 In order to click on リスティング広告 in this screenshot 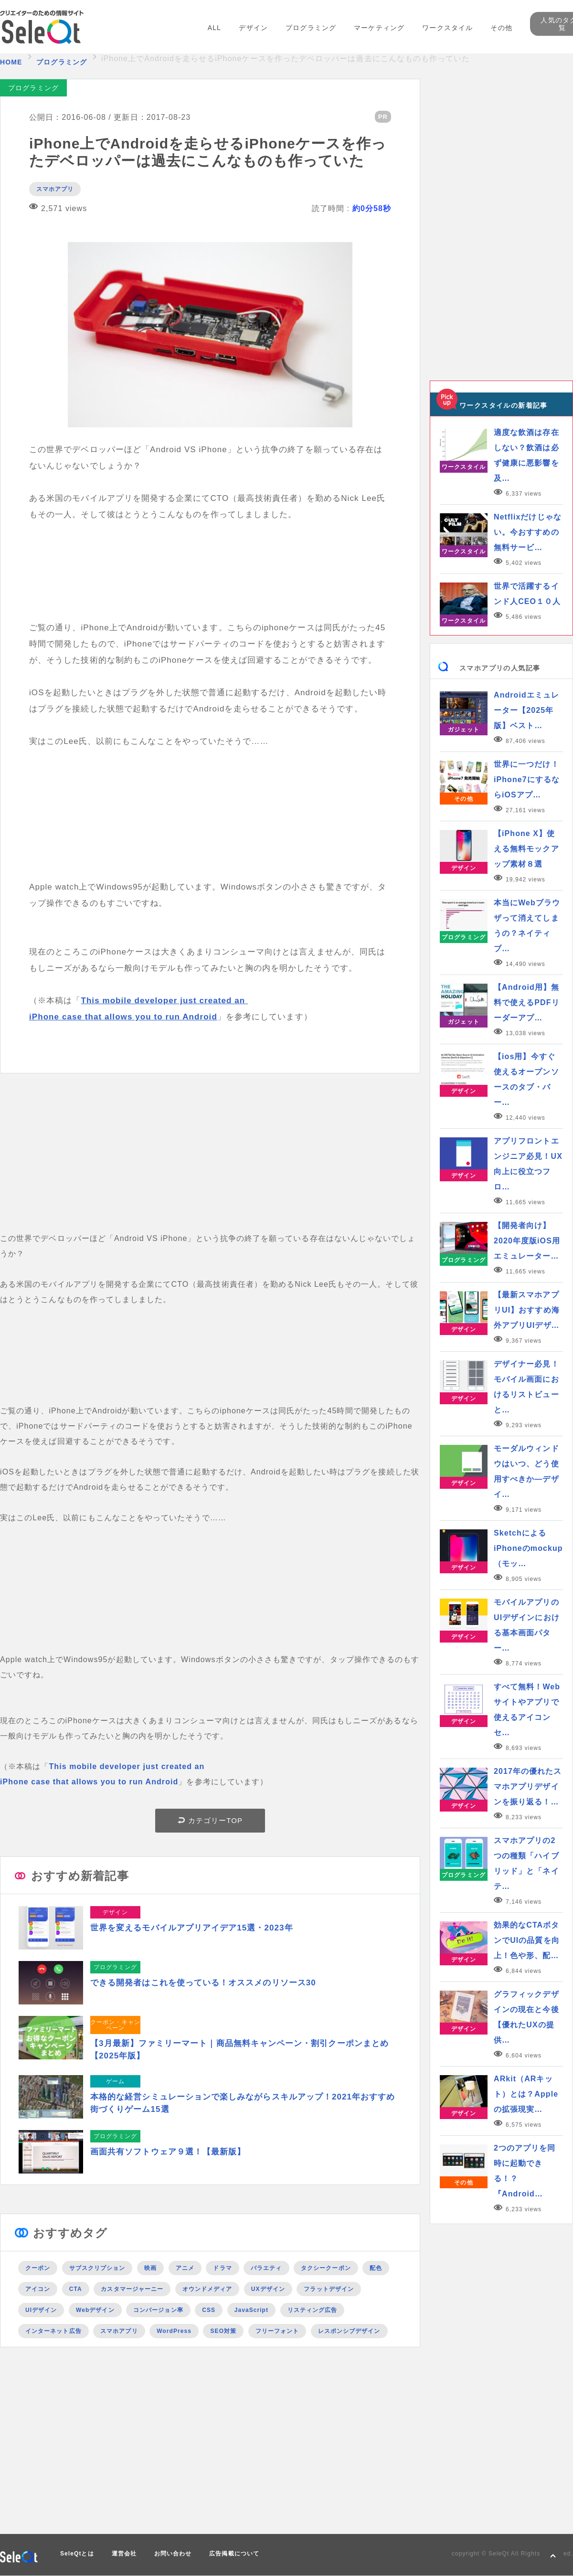, I will do `click(312, 2310)`.